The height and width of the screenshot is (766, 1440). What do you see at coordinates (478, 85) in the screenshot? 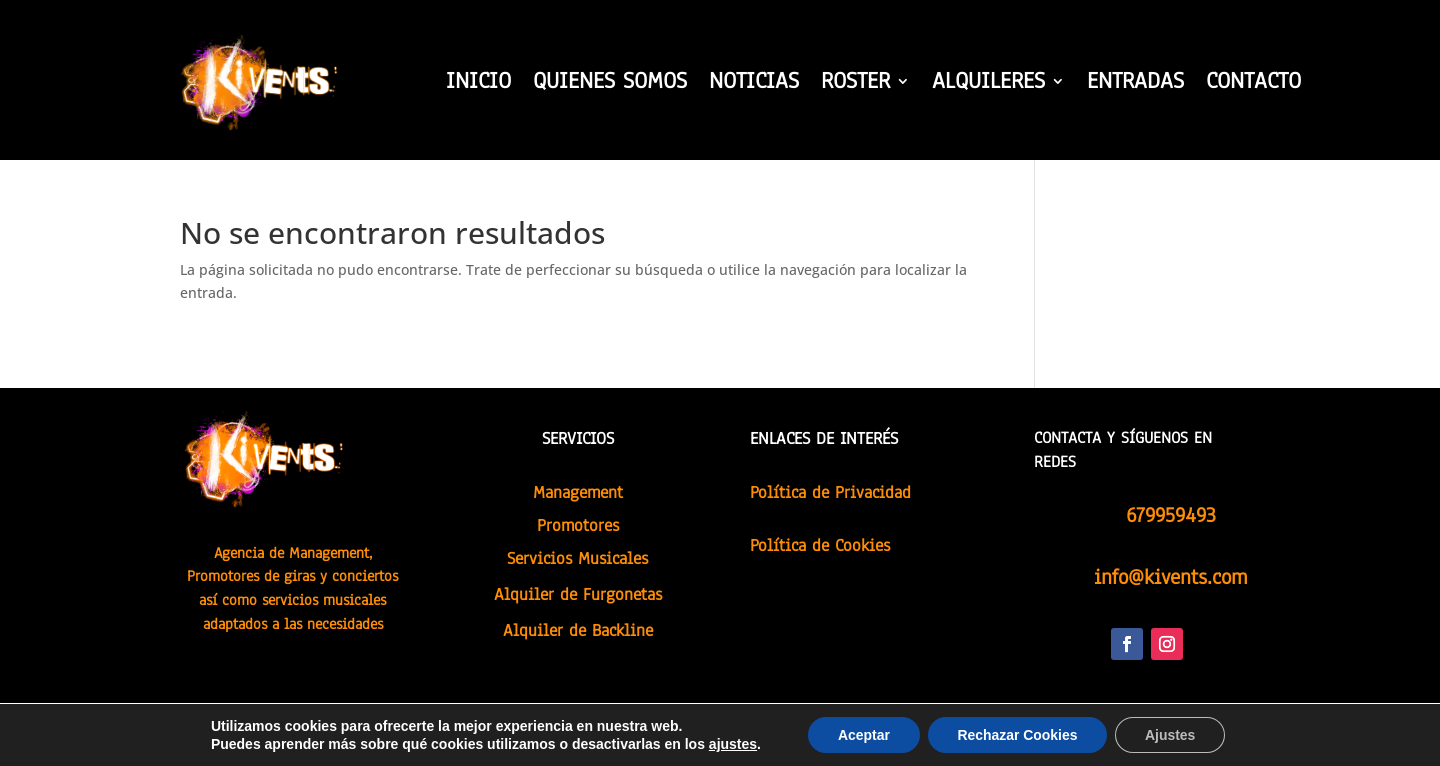
I see `INICIO` at bounding box center [478, 85].